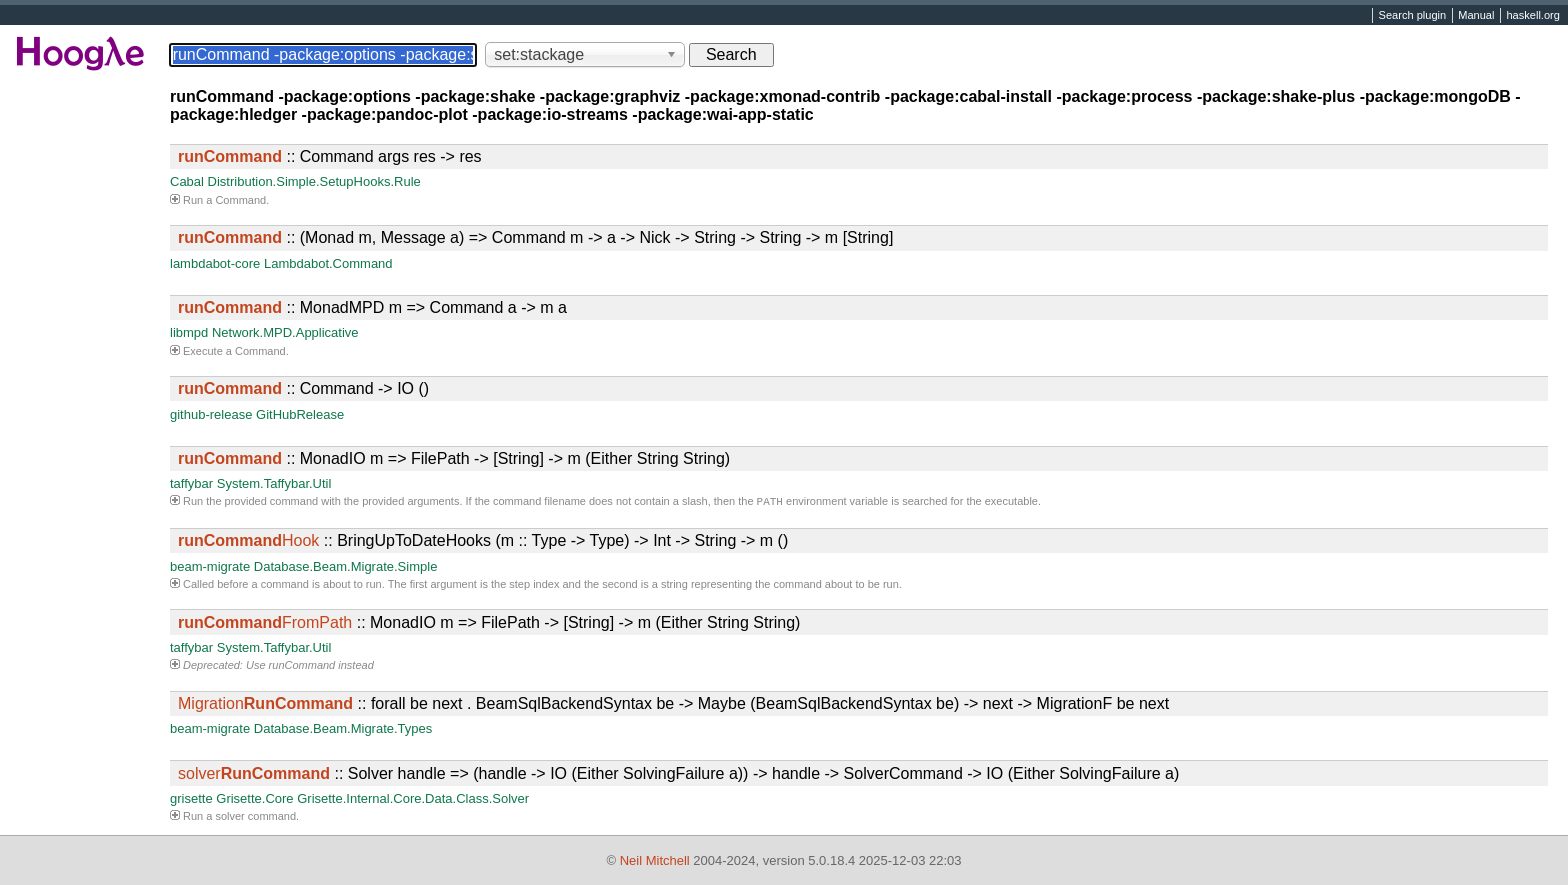 The width and height of the screenshot is (1568, 885). Describe the element at coordinates (343, 730) in the screenshot. I see `Database.Beam.Migrate.Types` at that location.